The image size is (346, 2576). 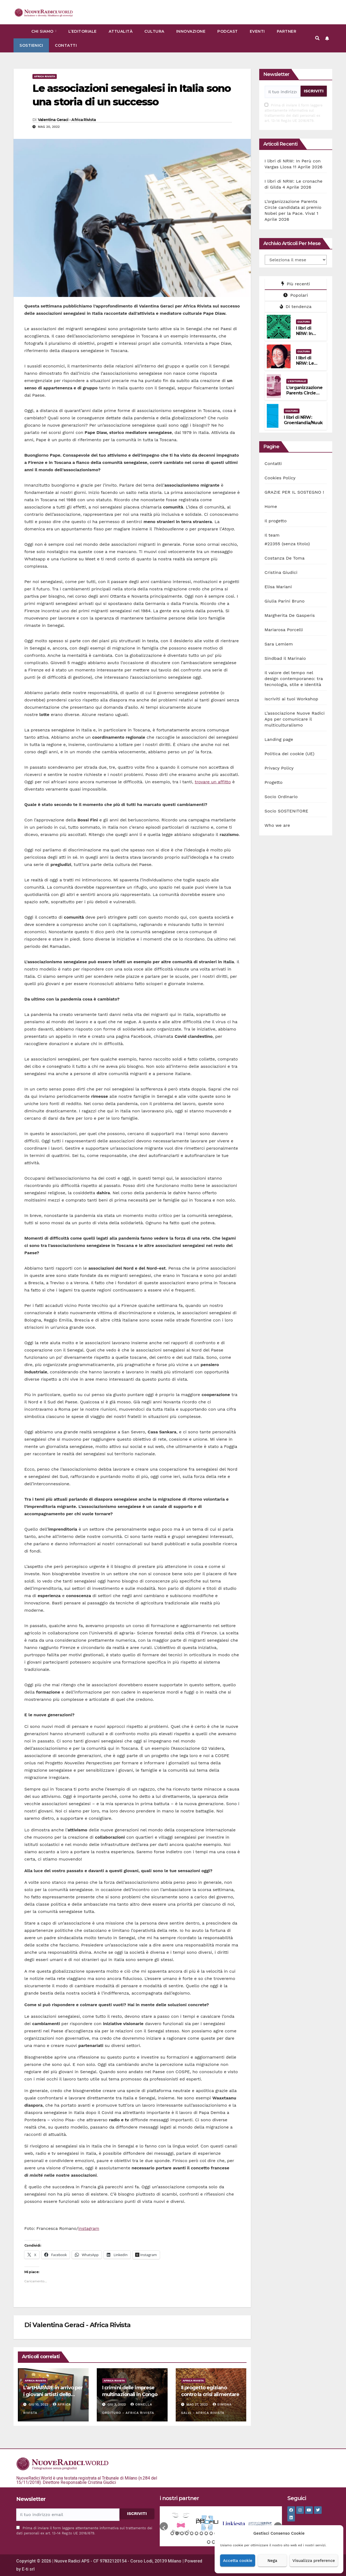 What do you see at coordinates (294, 492) in the screenshot?
I see `GRAZIE PER IL SOSTEGNO !` at bounding box center [294, 492].